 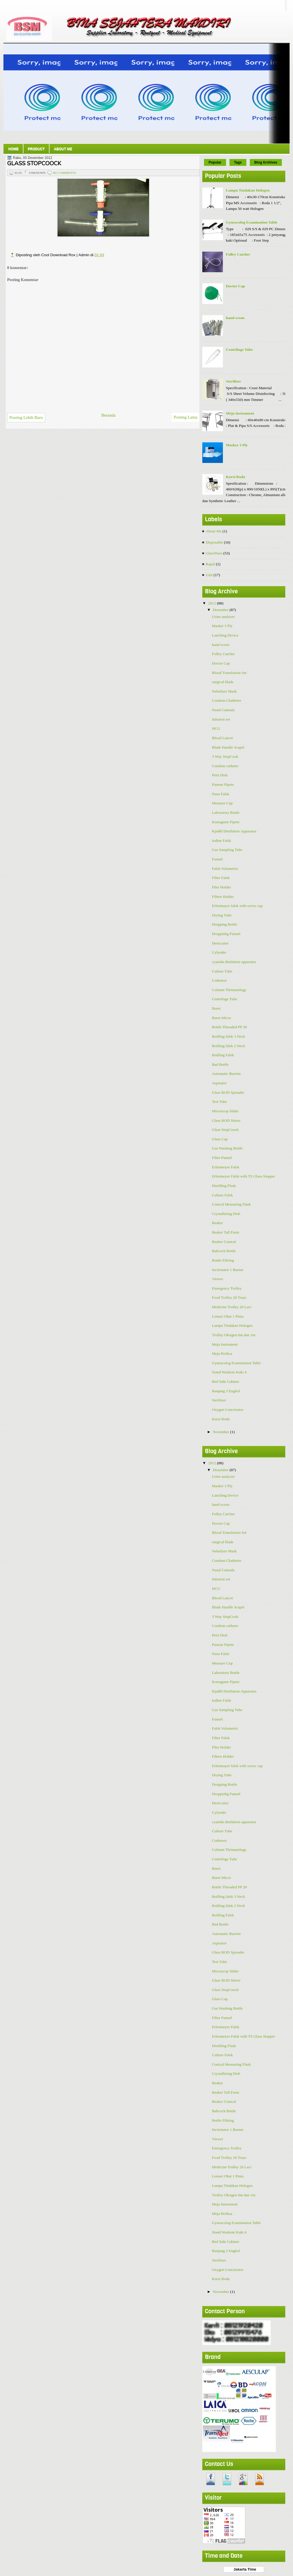 What do you see at coordinates (227, 1409) in the screenshot?
I see `Oxygen Concetrator` at bounding box center [227, 1409].